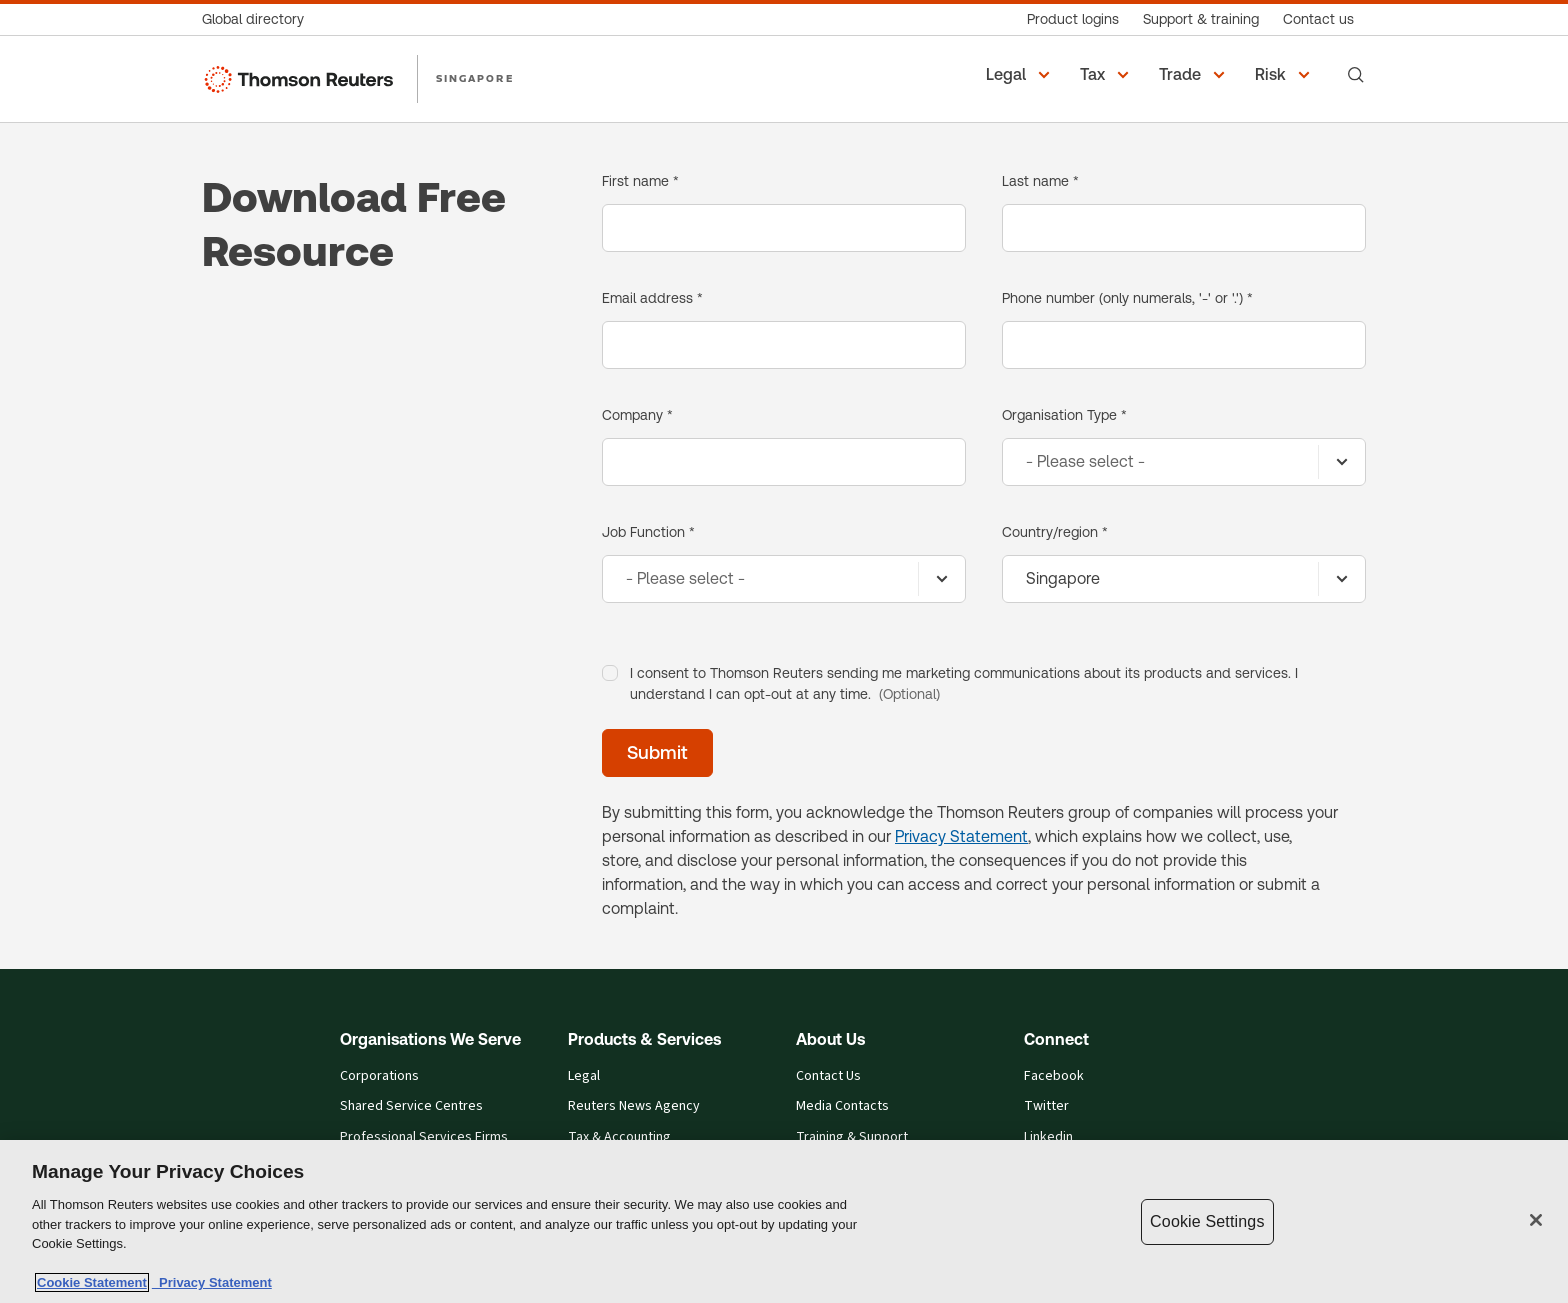 The image size is (1568, 1303). I want to click on [region], so click(784, 1221).